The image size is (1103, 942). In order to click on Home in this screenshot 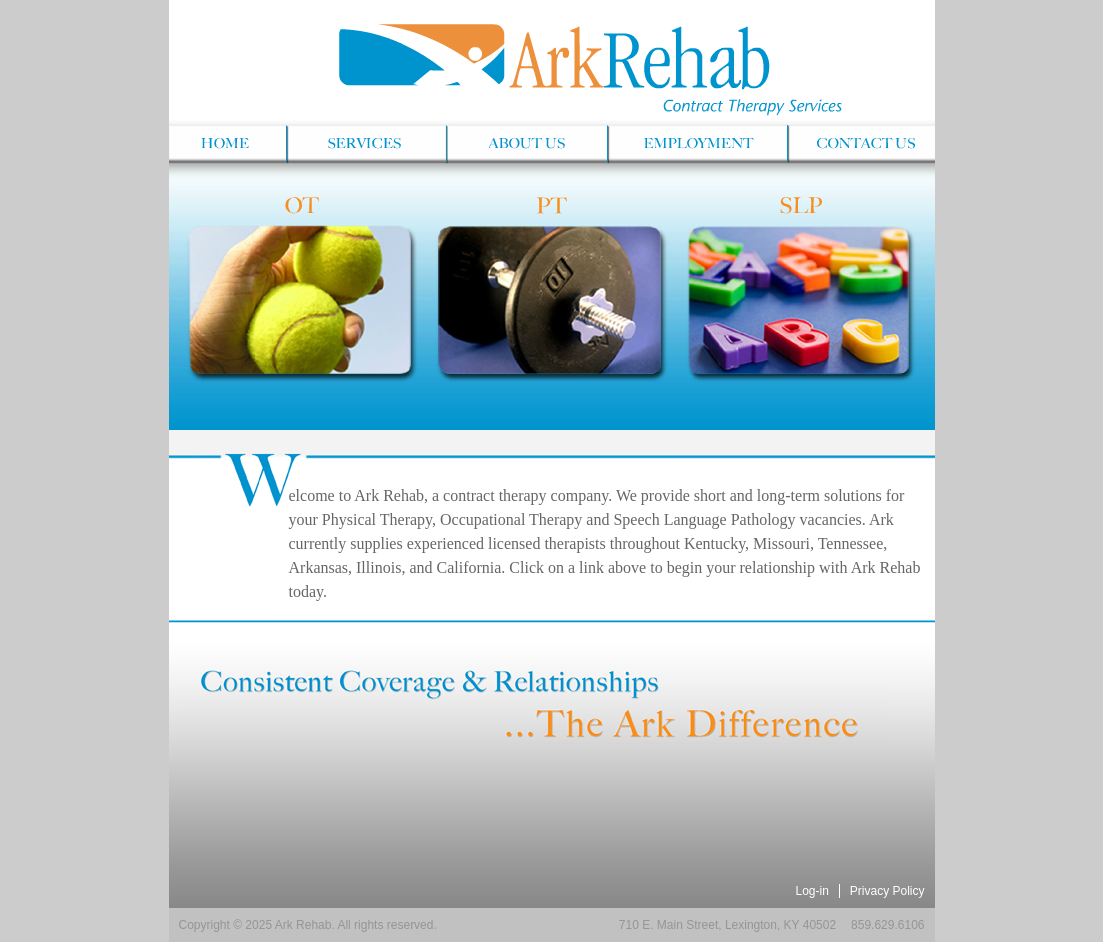, I will do `click(227, 145)`.